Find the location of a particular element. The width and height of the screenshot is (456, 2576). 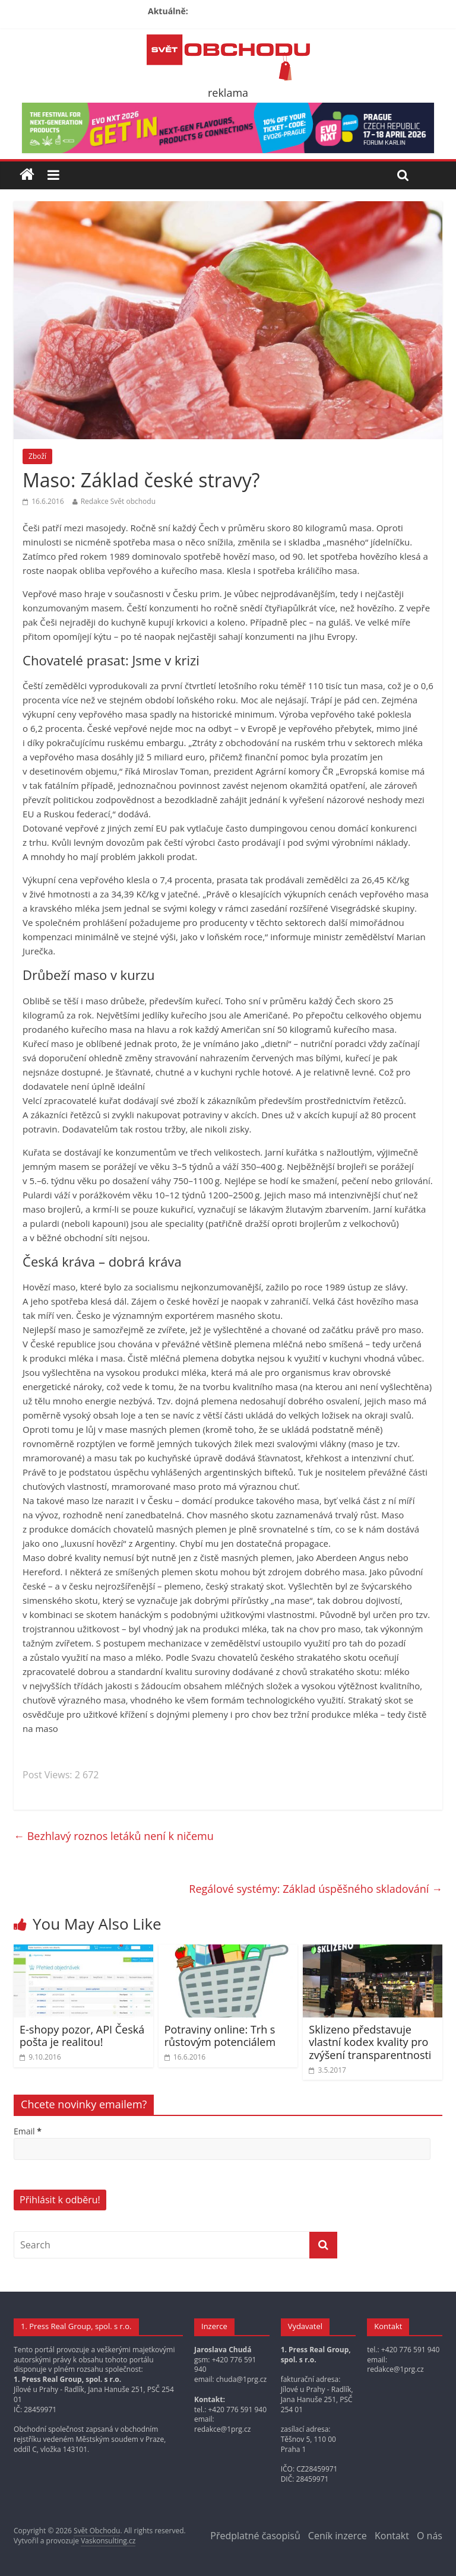

Sklizeno představuje vlastní kodex kvality pro zvýšení transparentnosti is located at coordinates (370, 2042).